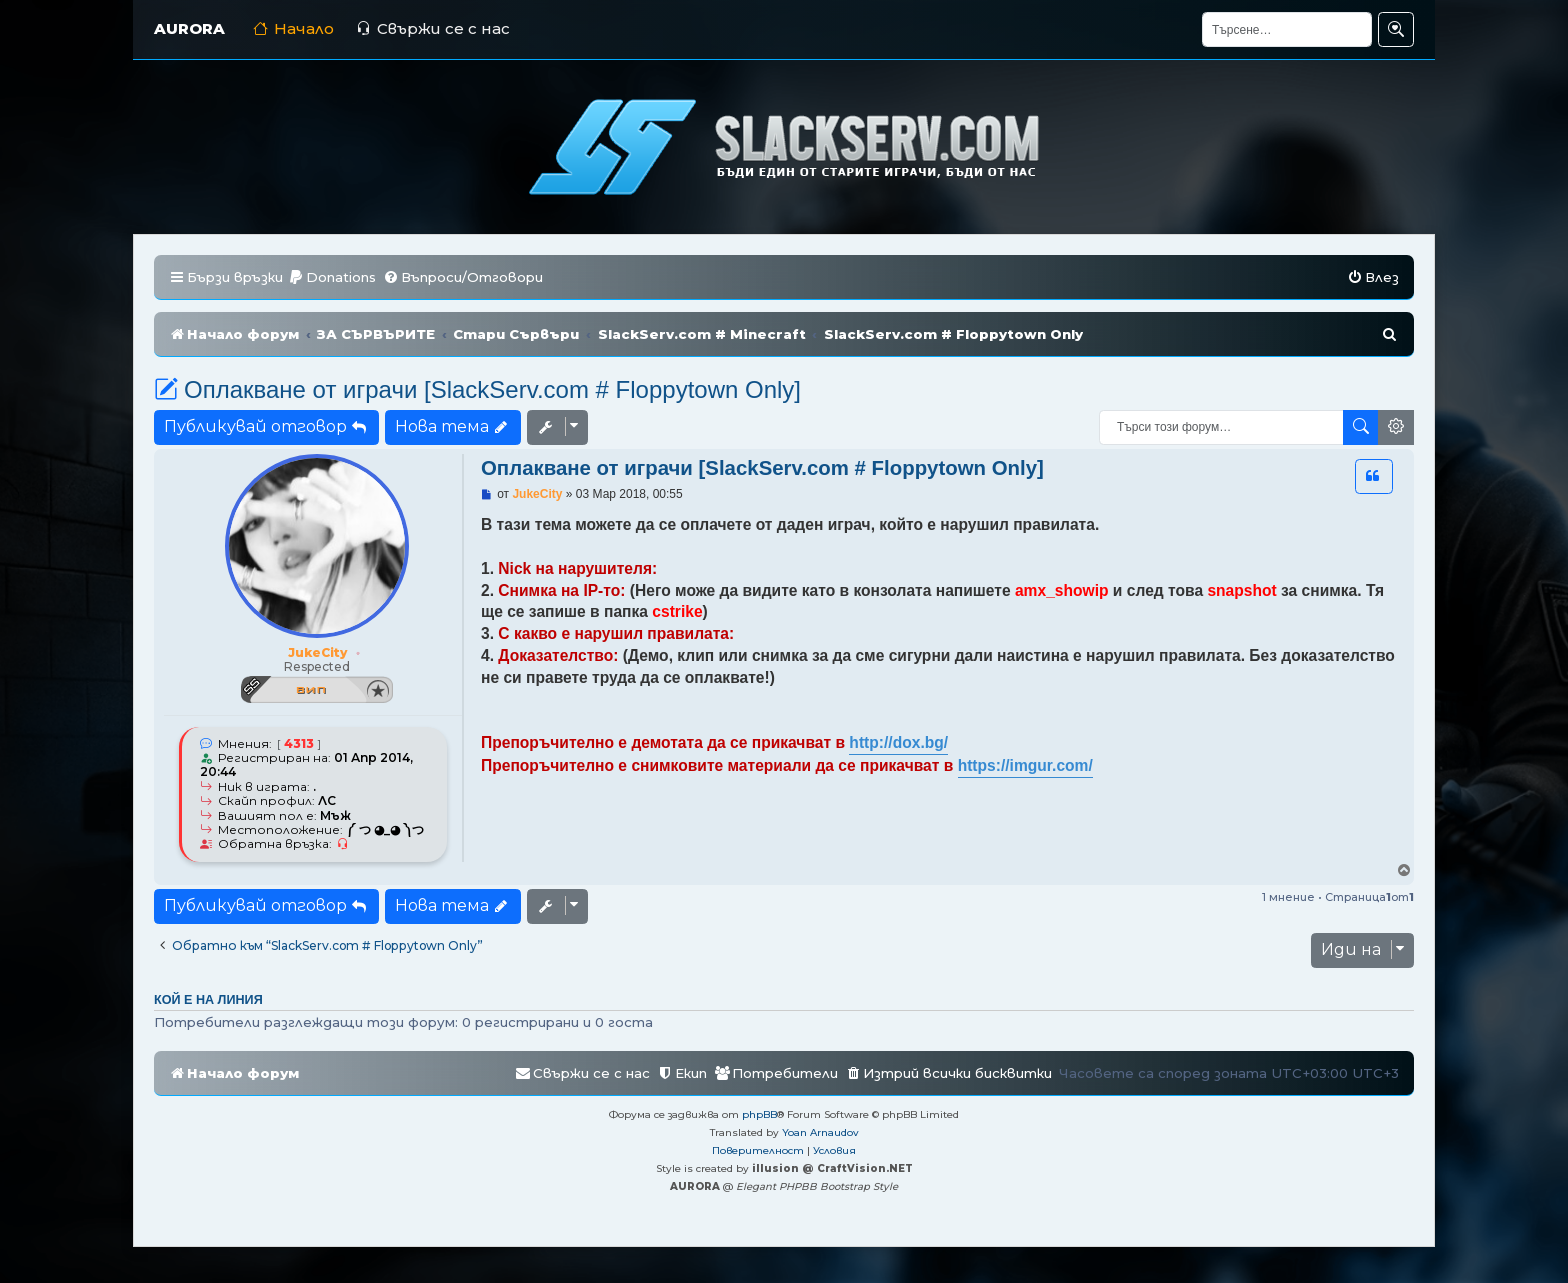 Image resolution: width=1568 pixels, height=1283 pixels. What do you see at coordinates (898, 742) in the screenshot?
I see `http://dox.bg/` at bounding box center [898, 742].